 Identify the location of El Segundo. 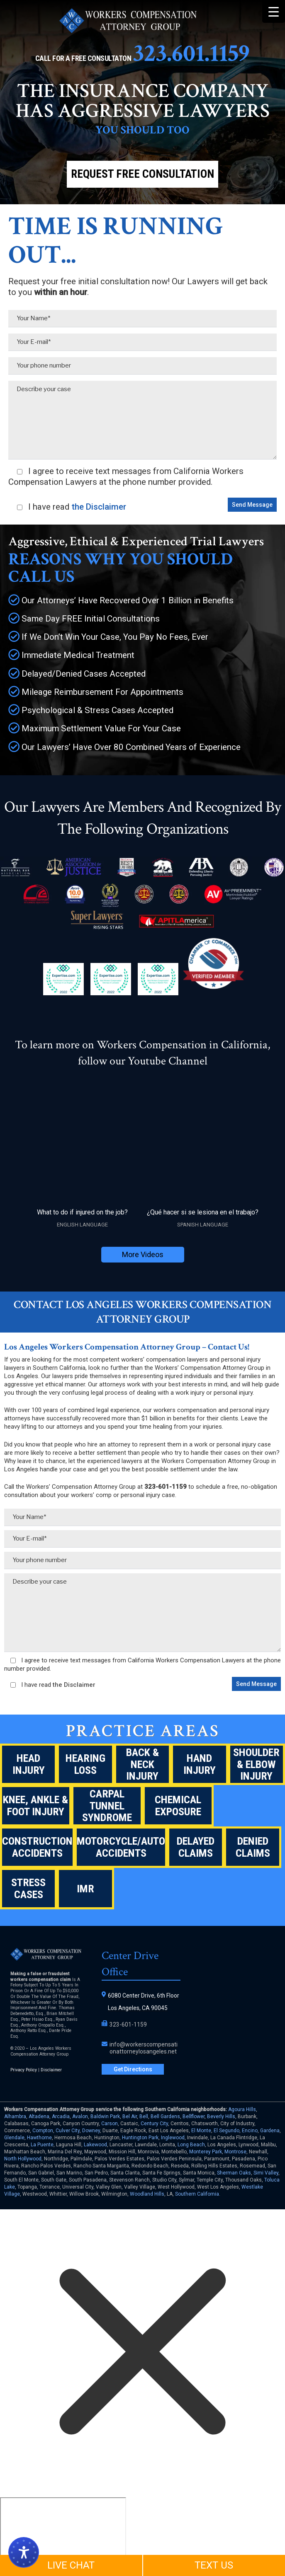
(226, 2130).